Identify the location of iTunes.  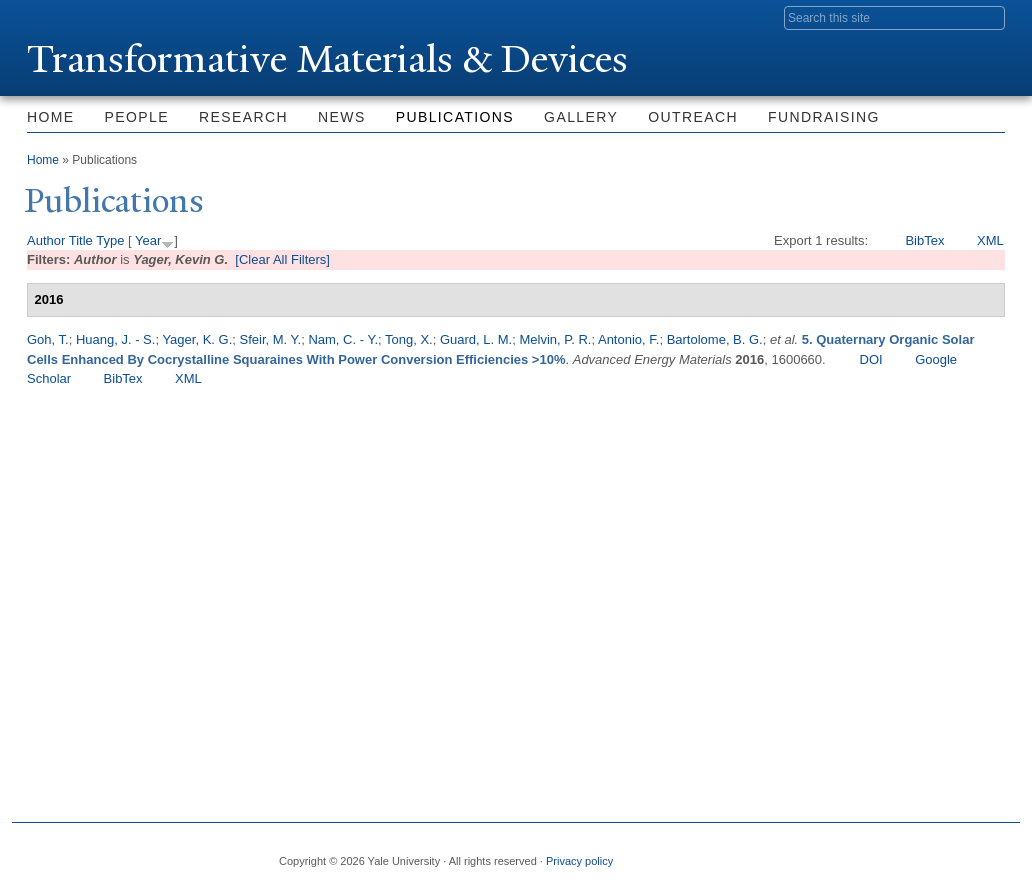
(940, 853).